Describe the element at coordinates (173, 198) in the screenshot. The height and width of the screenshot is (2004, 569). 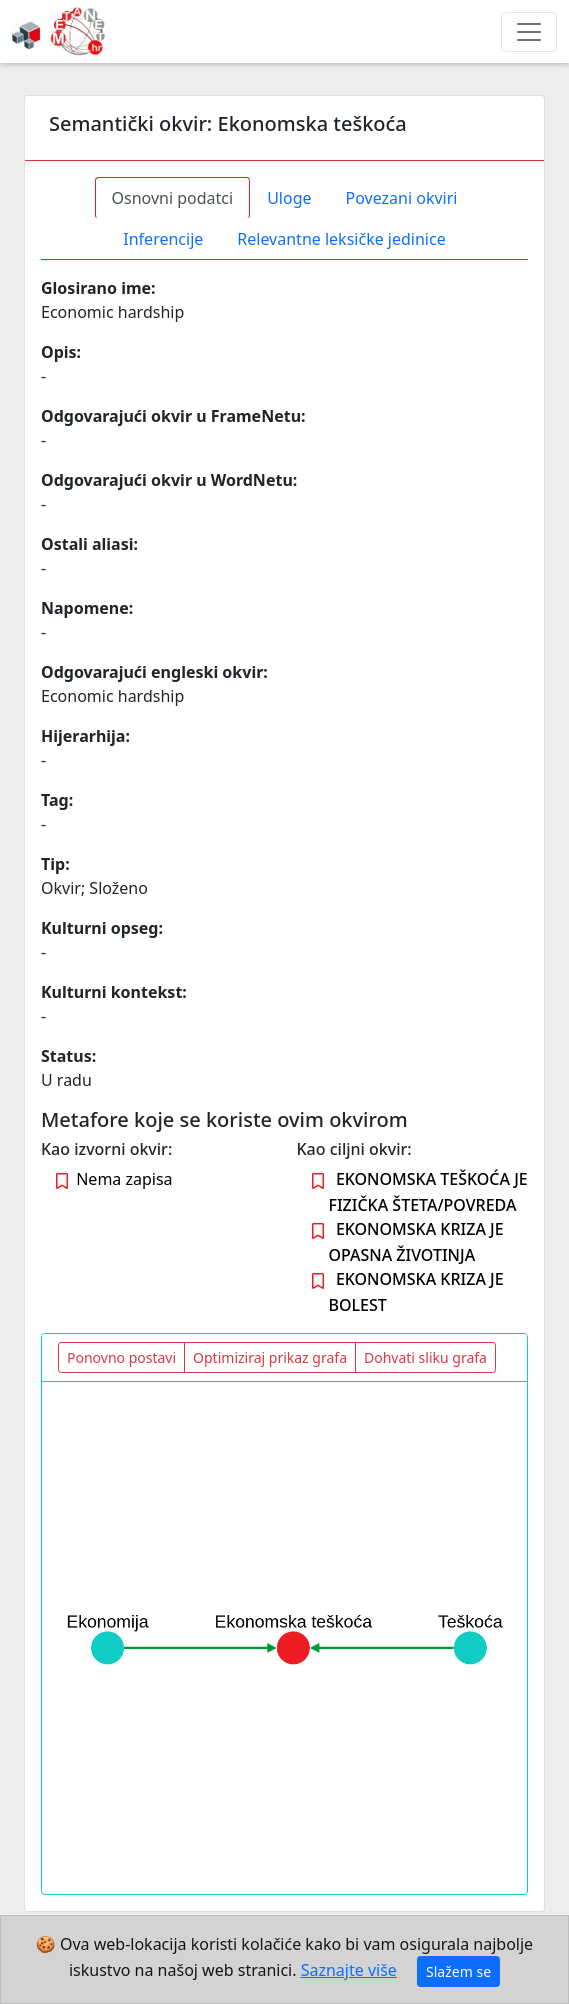
I see `Osnovni podatci [tab]` at that location.